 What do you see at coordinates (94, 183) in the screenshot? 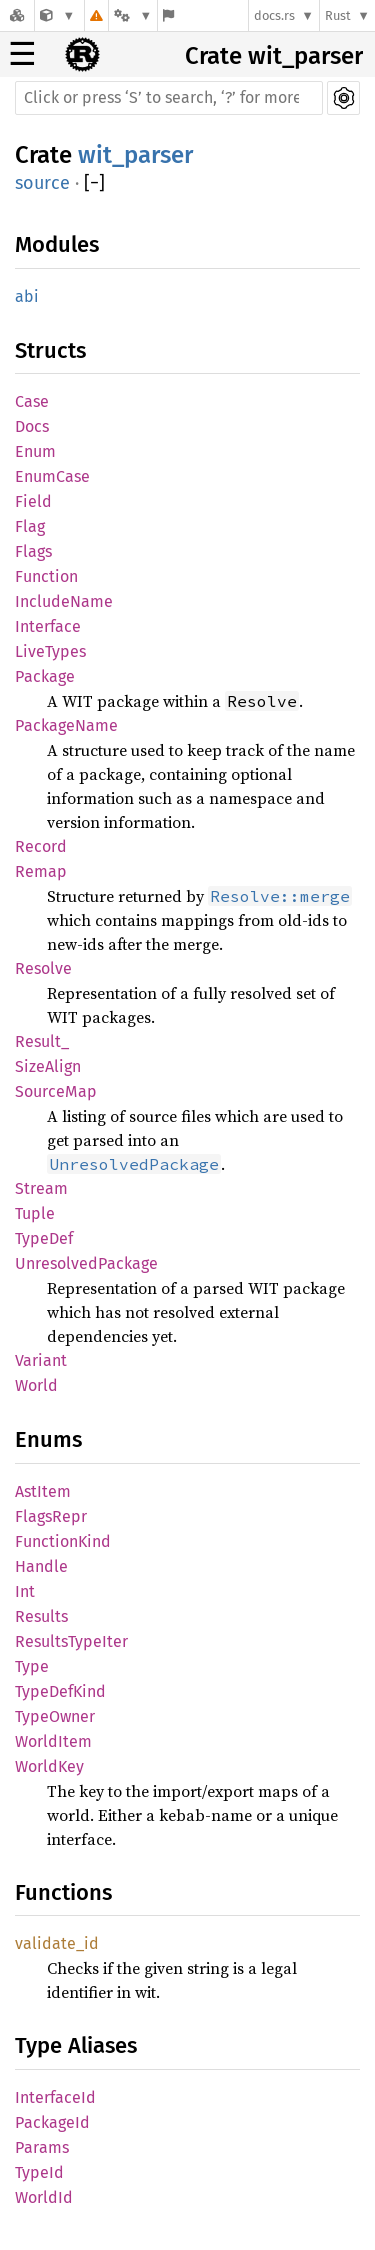
I see `[]` at bounding box center [94, 183].